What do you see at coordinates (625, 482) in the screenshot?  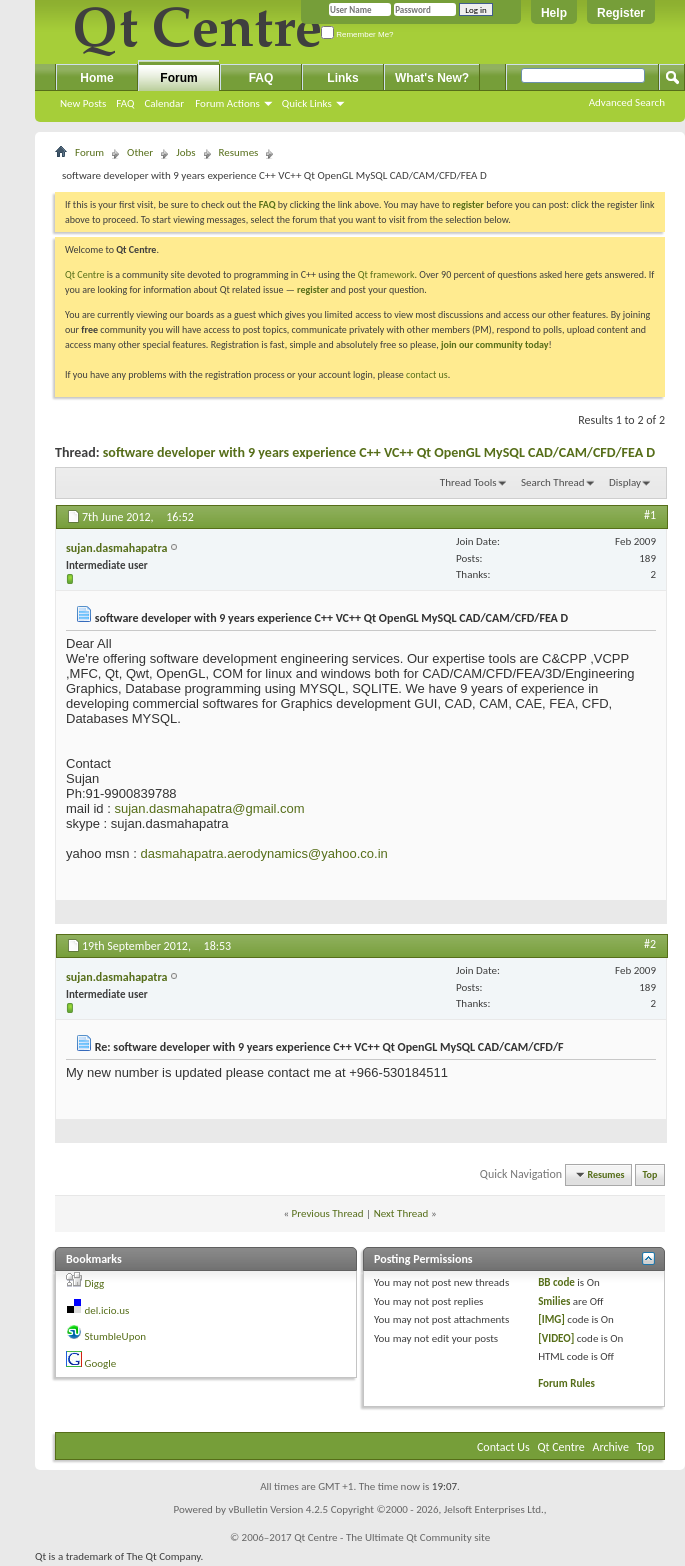 I see `Display` at bounding box center [625, 482].